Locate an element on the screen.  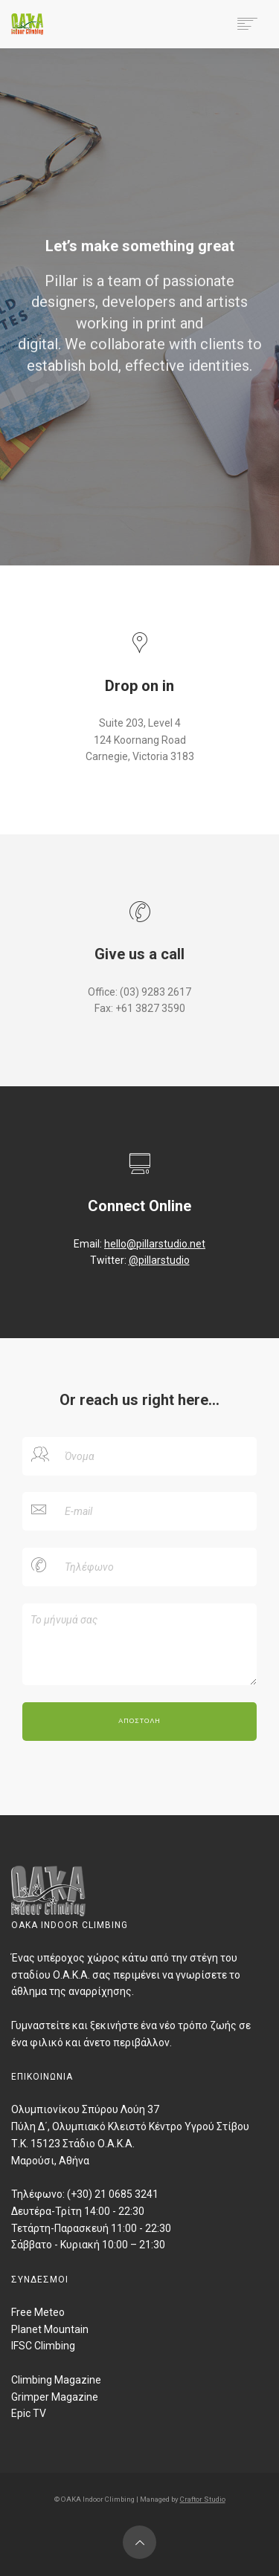
Epic TV is located at coordinates (28, 2413).